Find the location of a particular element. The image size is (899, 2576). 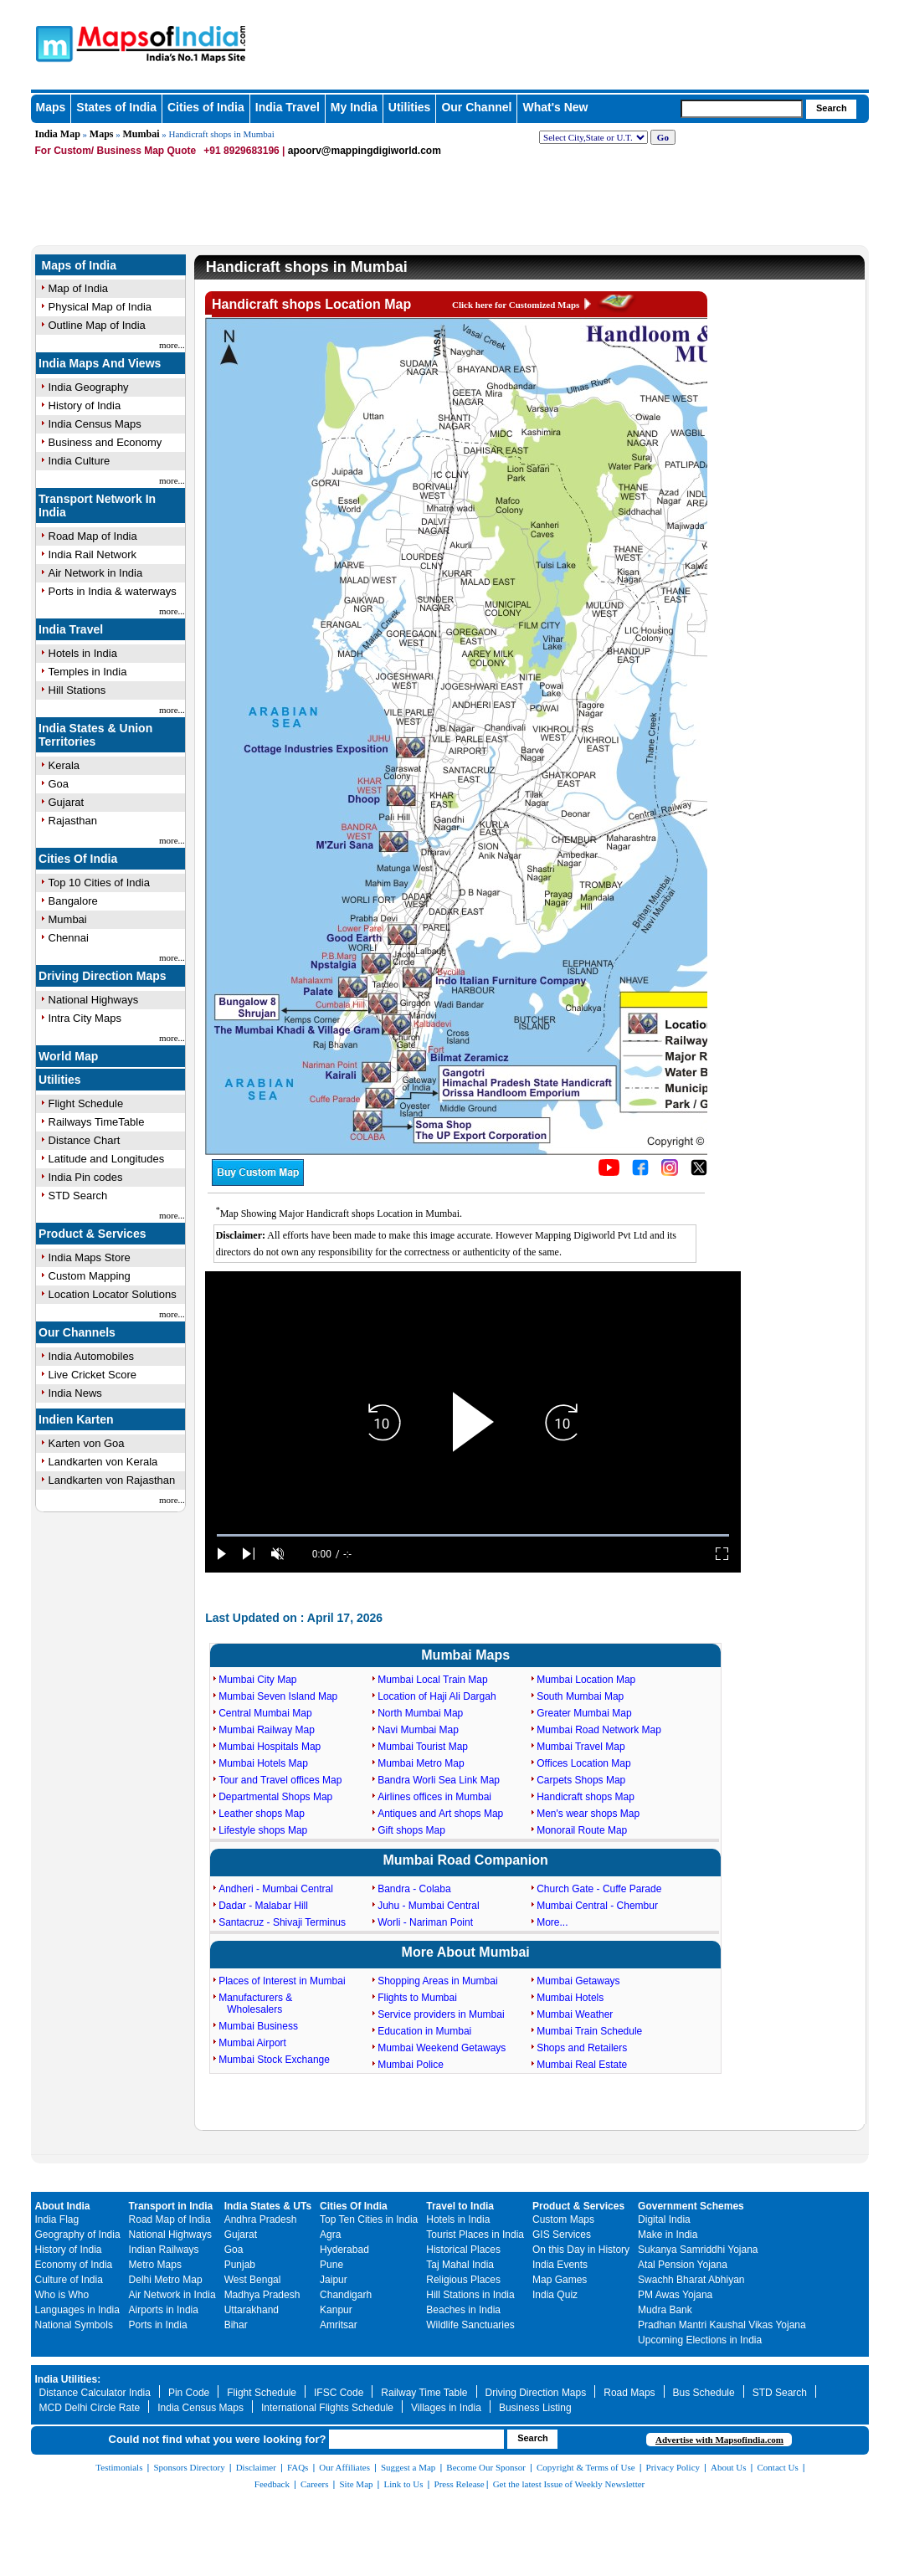

[searchbox] is located at coordinates (742, 109).